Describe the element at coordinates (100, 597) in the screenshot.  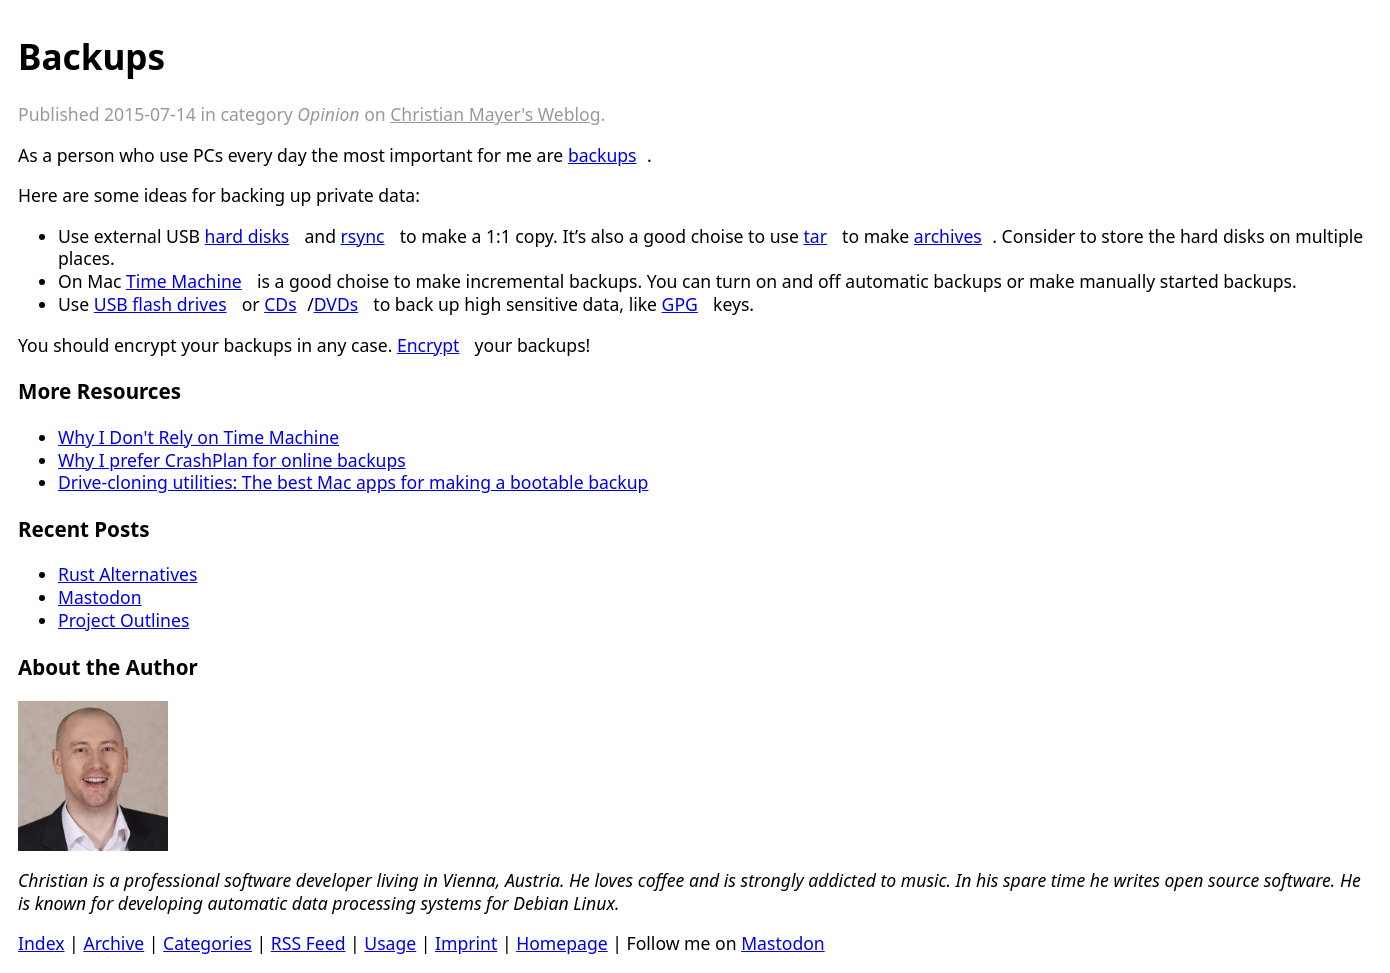
I see `Mastodon` at that location.